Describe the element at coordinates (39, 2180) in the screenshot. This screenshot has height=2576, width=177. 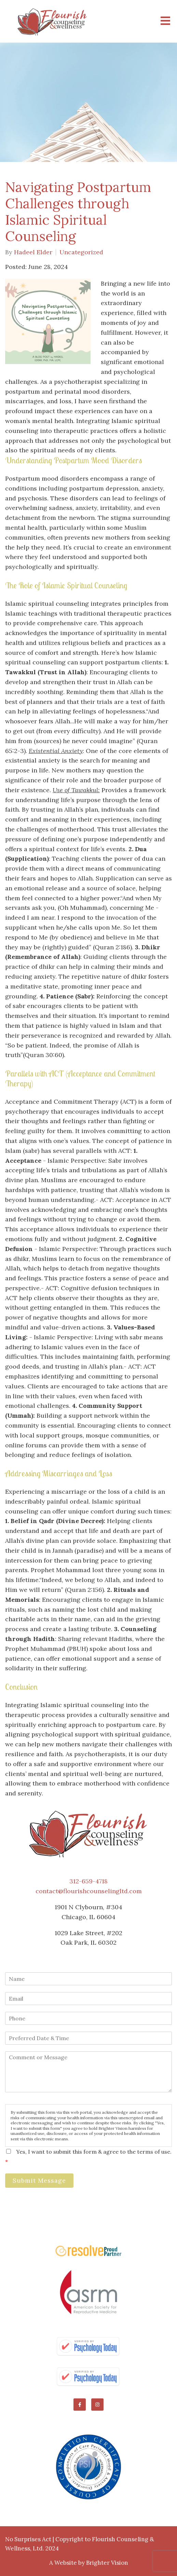
I see `Submit Message` at that location.